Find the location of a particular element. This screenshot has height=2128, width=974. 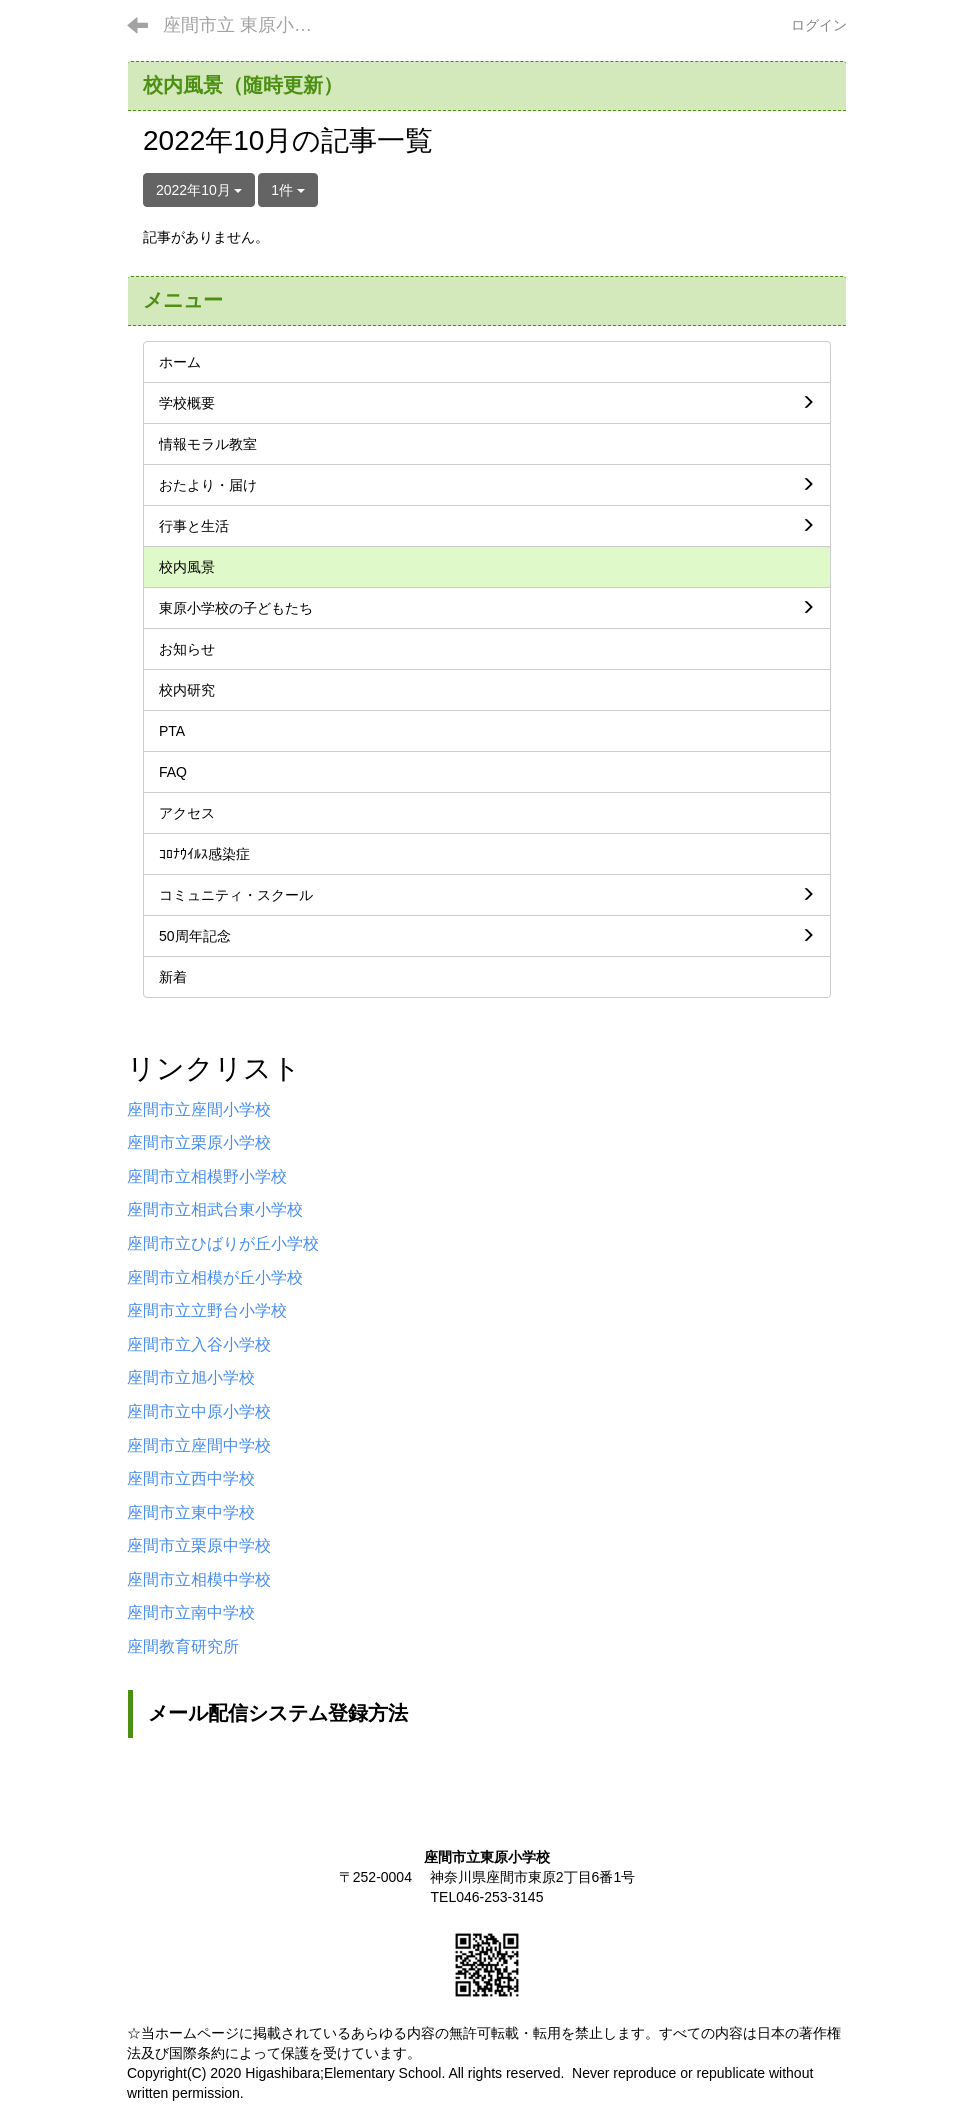

1件 is located at coordinates (288, 190).